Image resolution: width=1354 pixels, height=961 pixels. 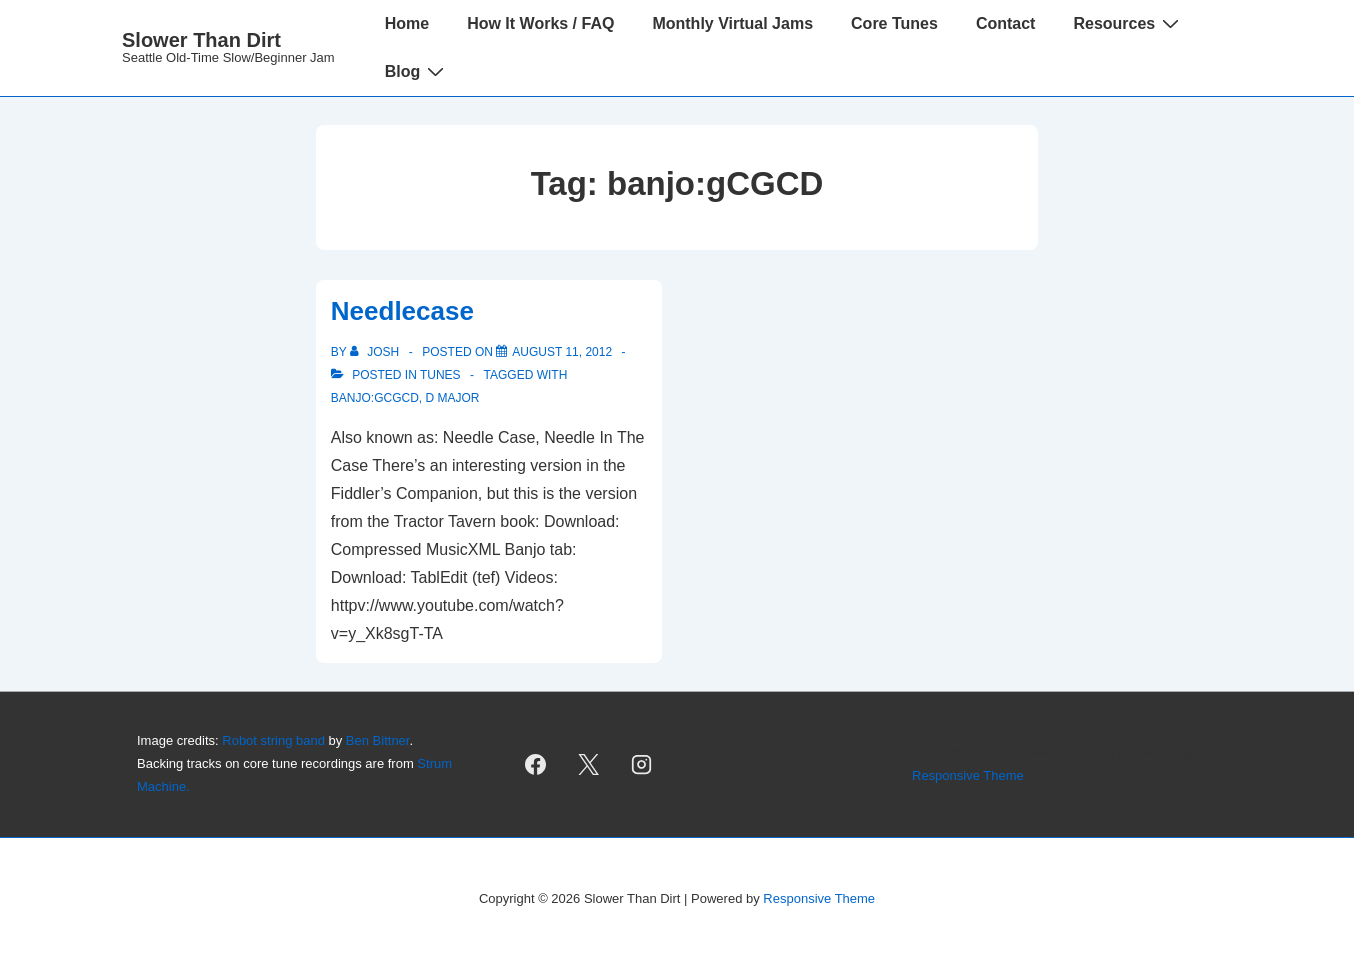 I want to click on Monthly Virtual Jams, so click(x=732, y=23).